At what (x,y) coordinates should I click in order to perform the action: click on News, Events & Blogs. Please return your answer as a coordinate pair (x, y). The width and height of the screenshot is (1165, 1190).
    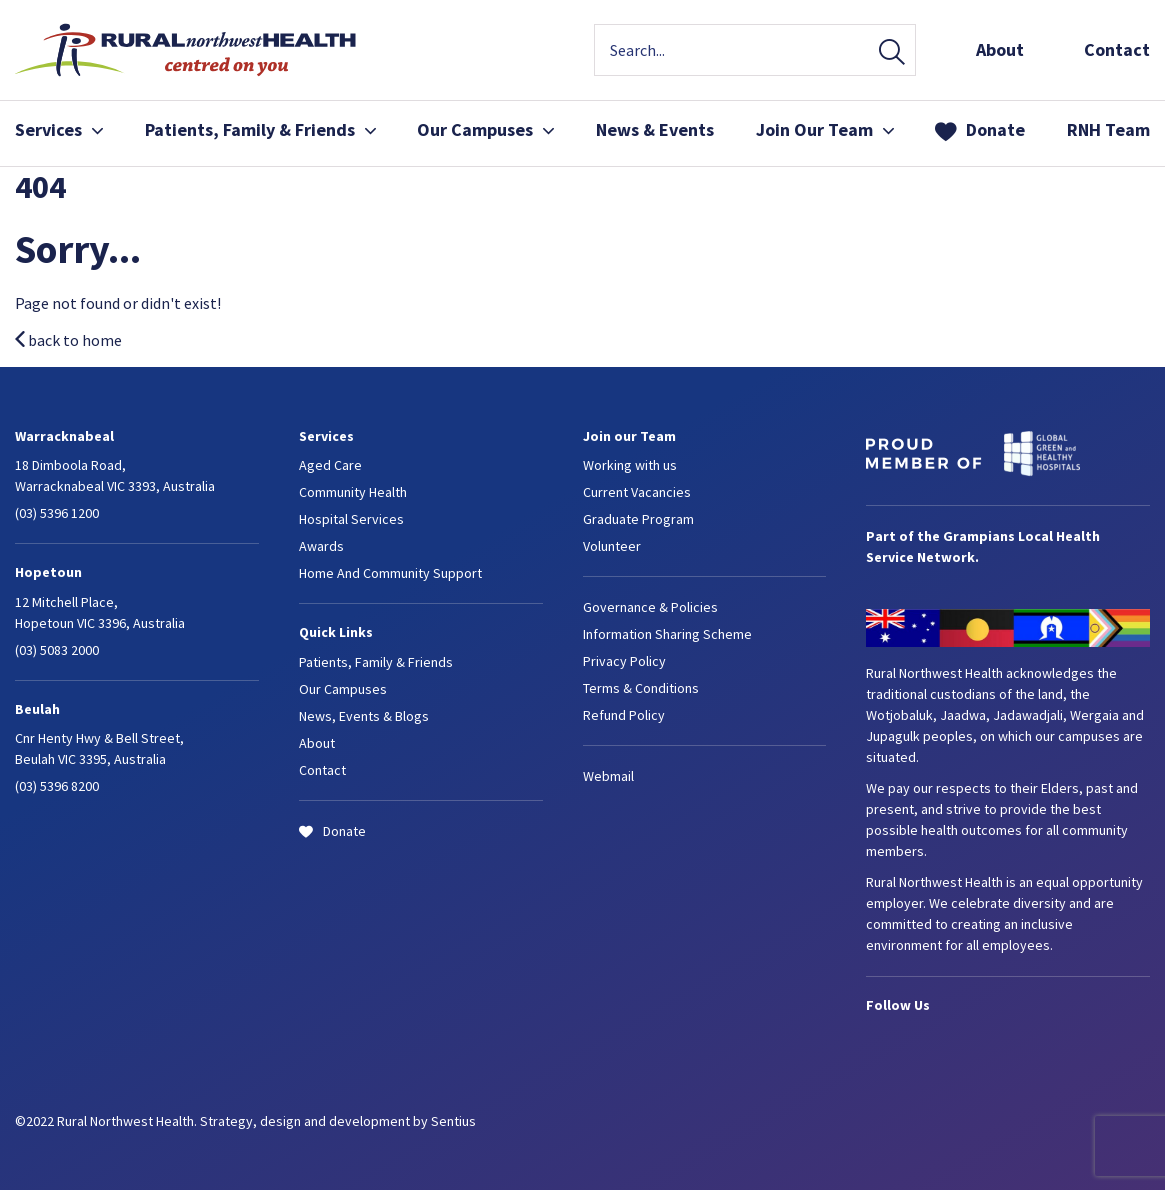
    Looking at the image, I should click on (364, 716).